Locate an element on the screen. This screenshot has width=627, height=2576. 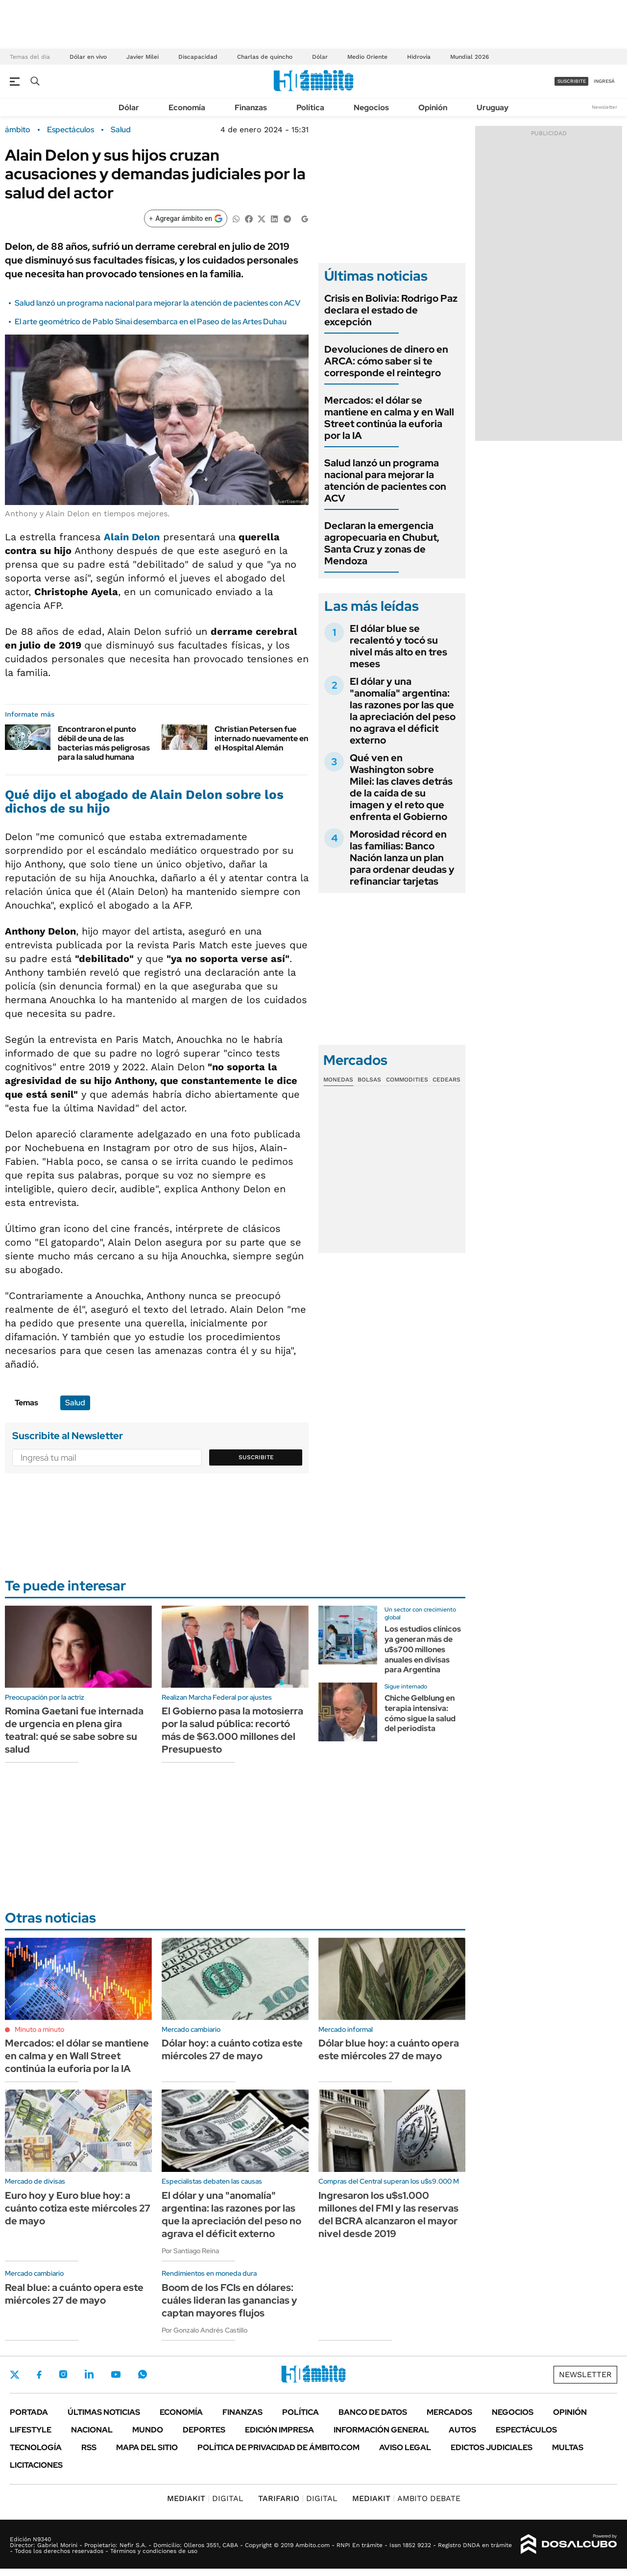
Javier Milei is located at coordinates (142, 56).